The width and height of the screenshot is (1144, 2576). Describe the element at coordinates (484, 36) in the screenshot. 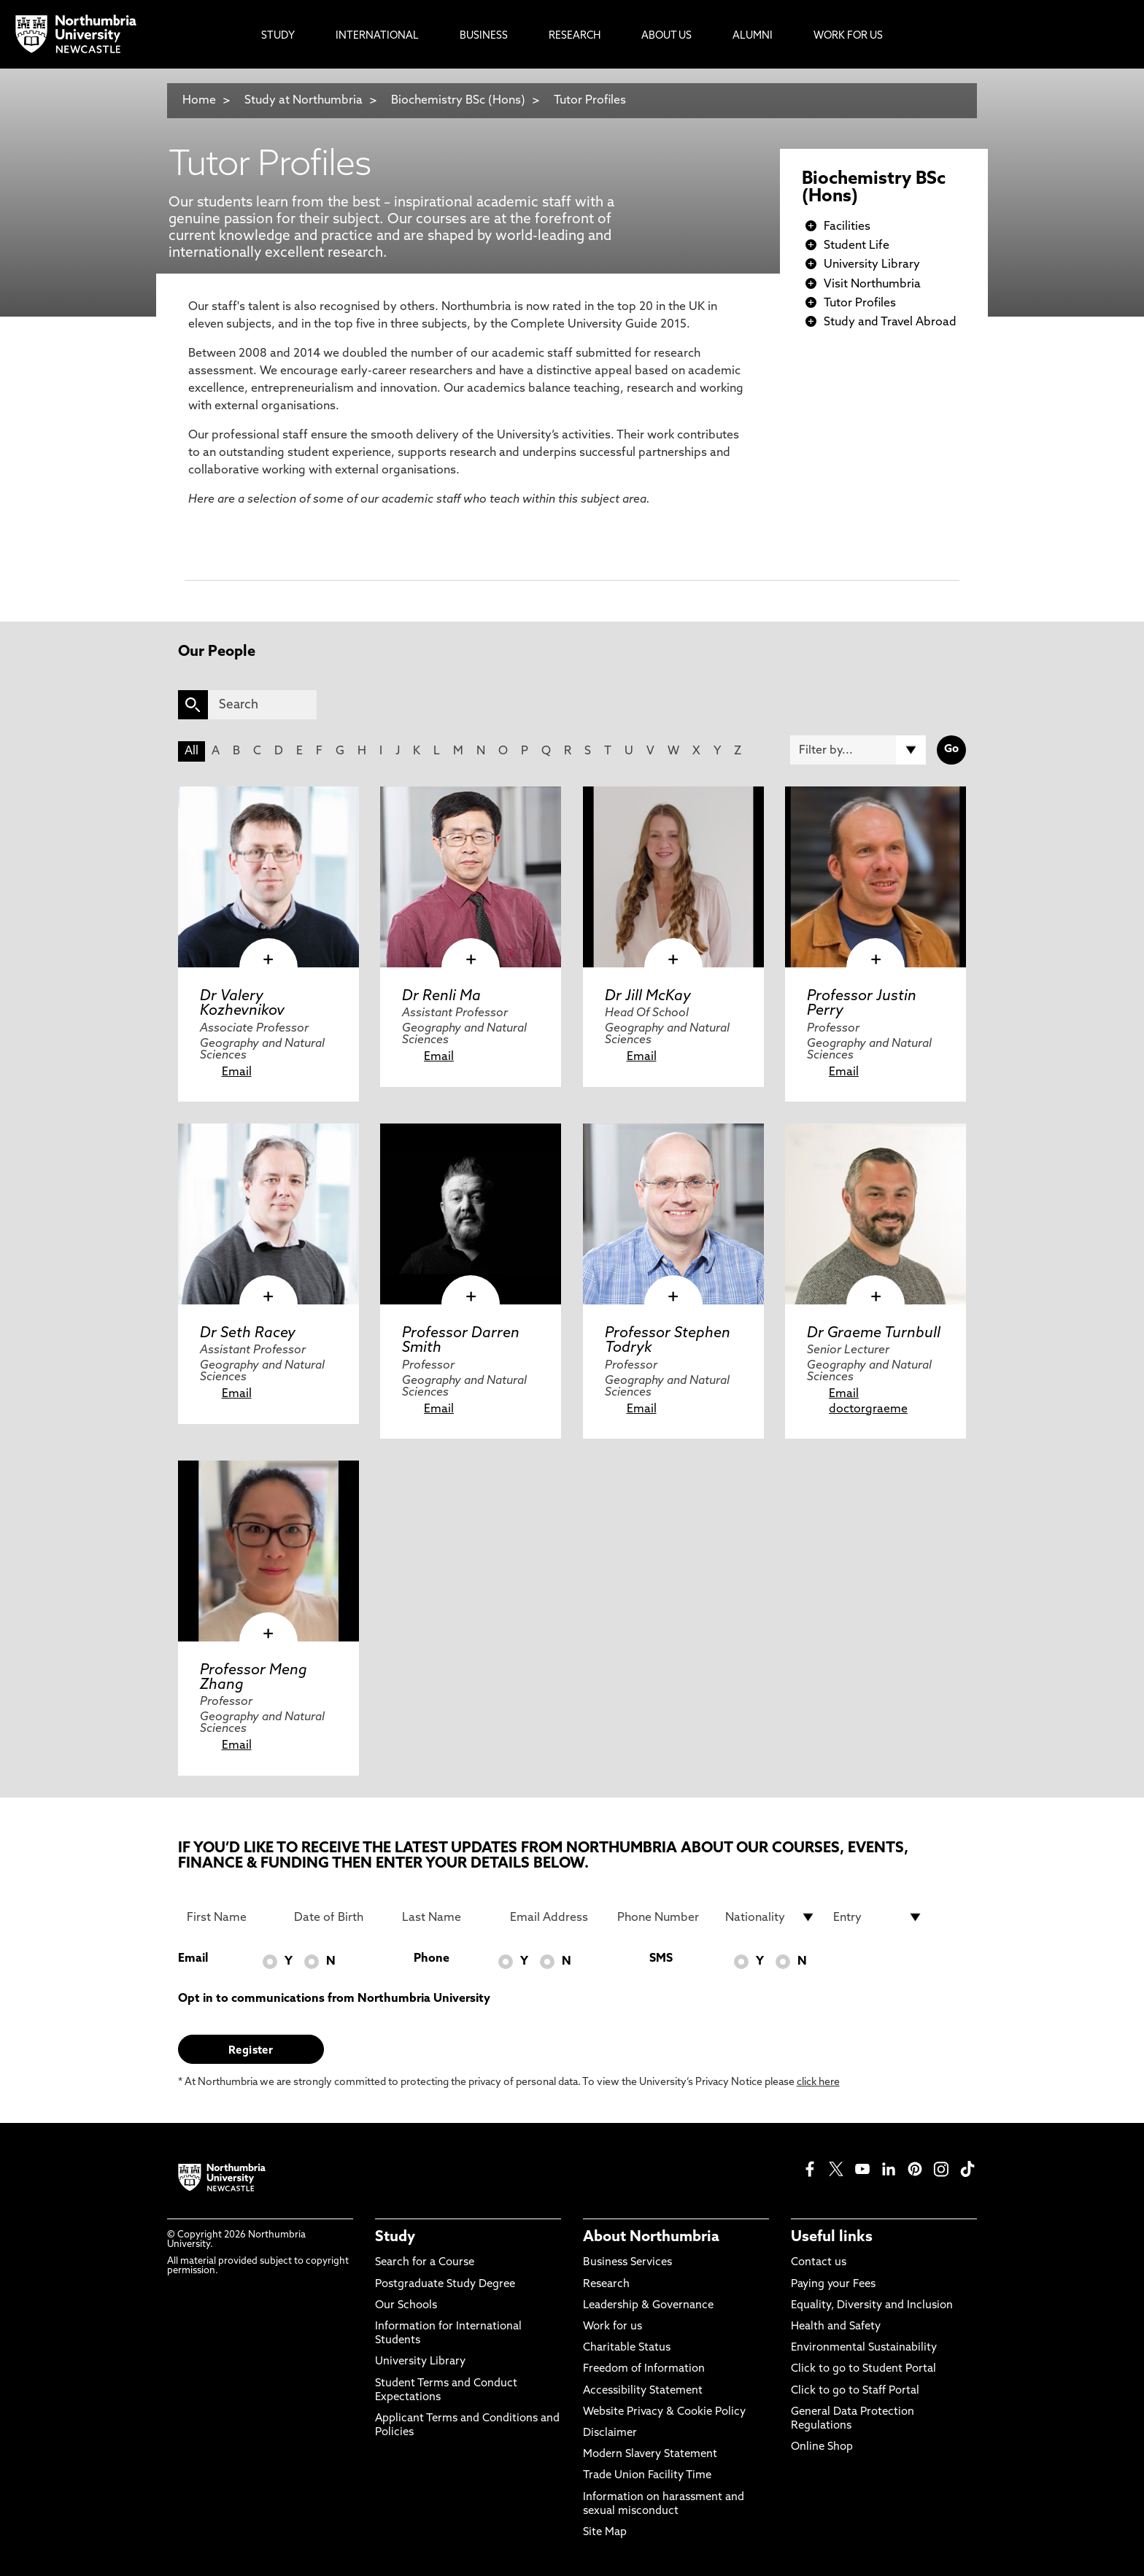

I see `Business [menuitem]` at that location.